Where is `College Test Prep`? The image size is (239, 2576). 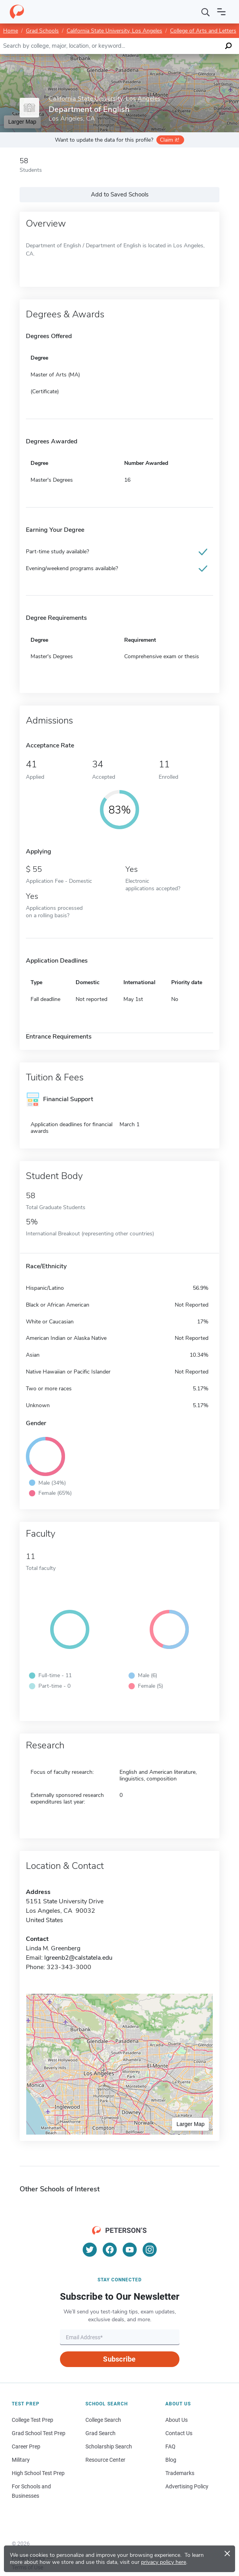
College Test Prep is located at coordinates (32, 2420).